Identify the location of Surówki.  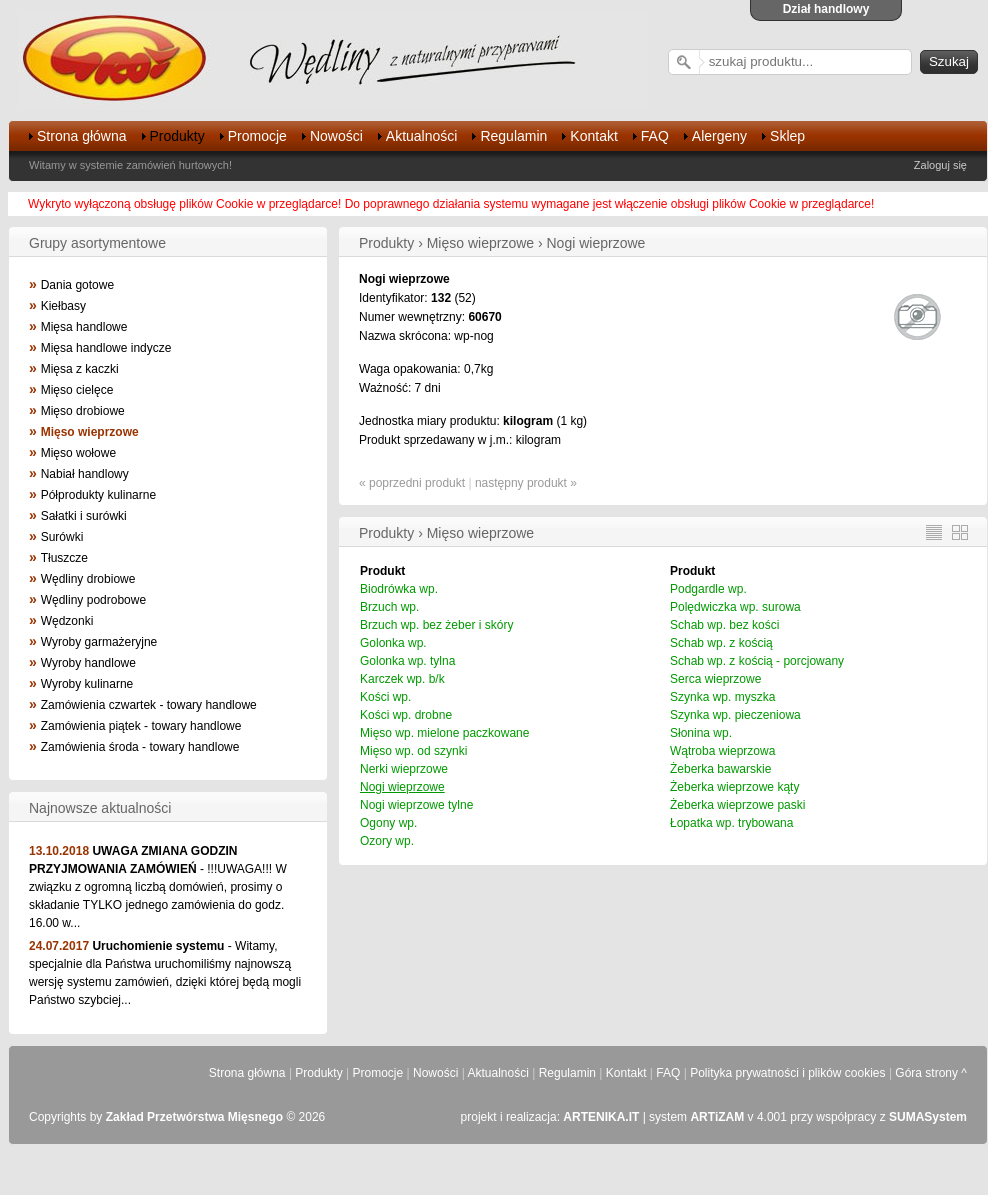
(62, 537).